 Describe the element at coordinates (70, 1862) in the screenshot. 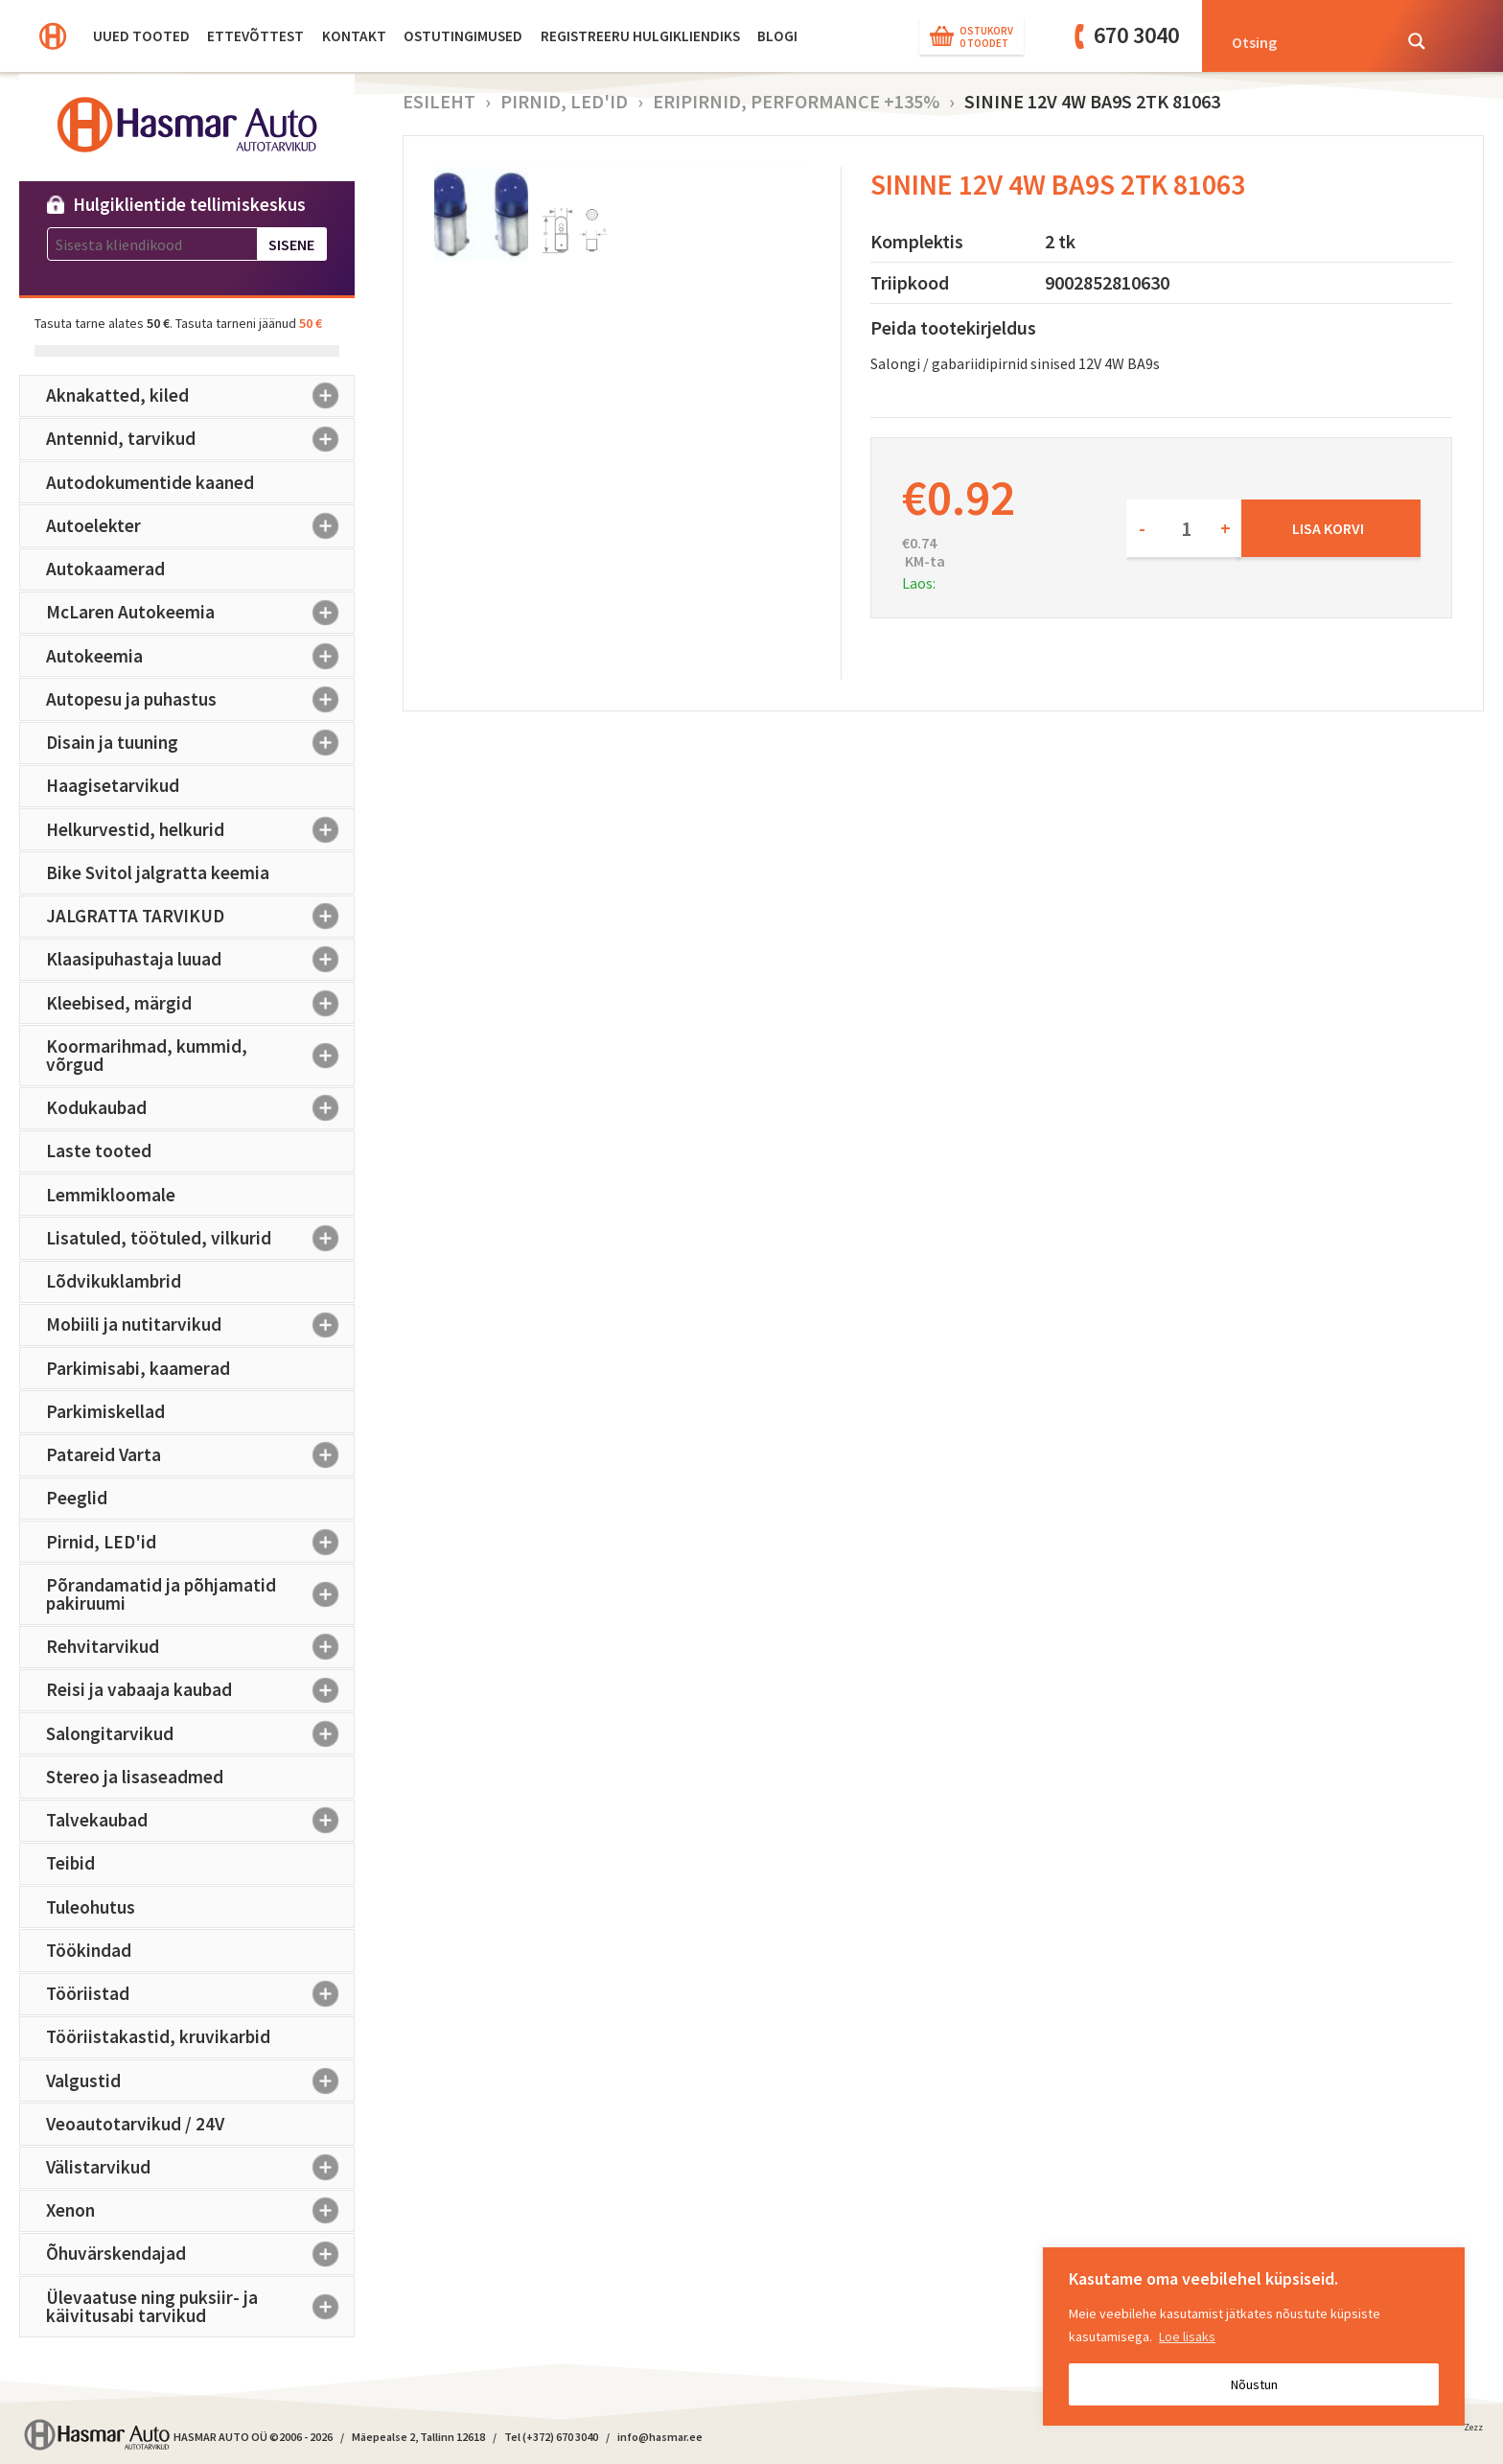

I see `Teibid` at that location.